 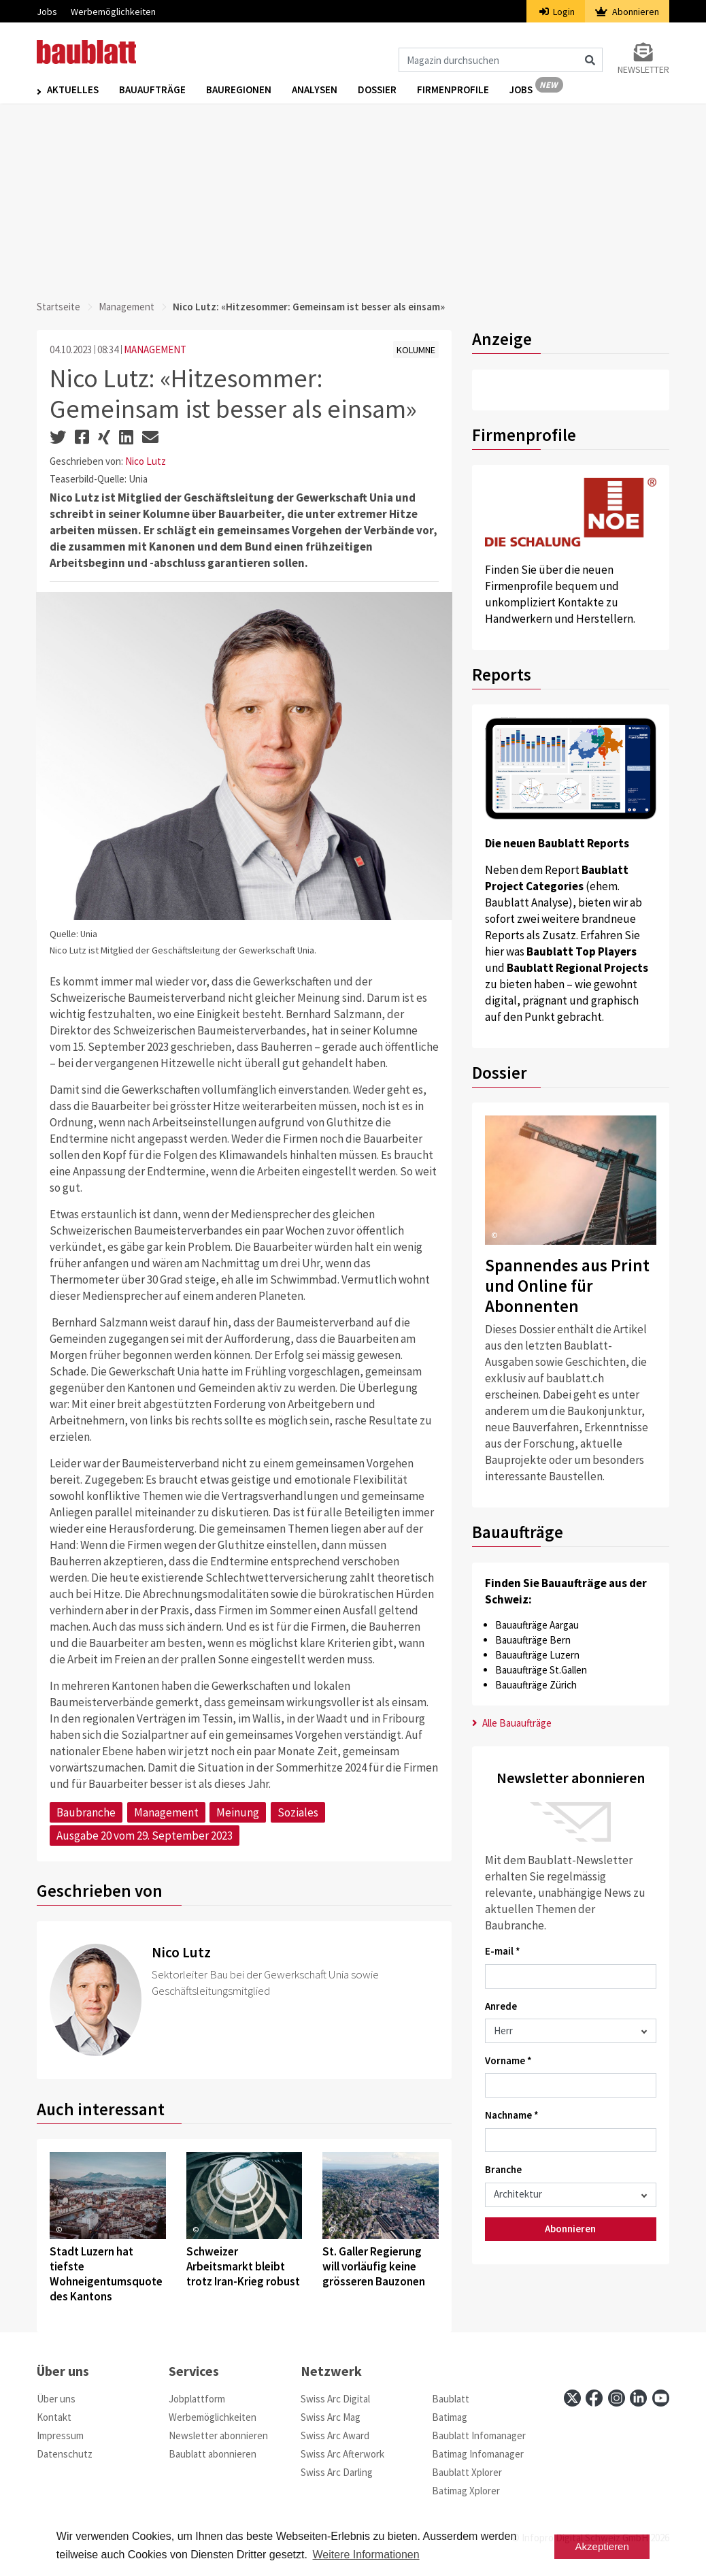 I want to click on Vorname *, so click(x=508, y=2060).